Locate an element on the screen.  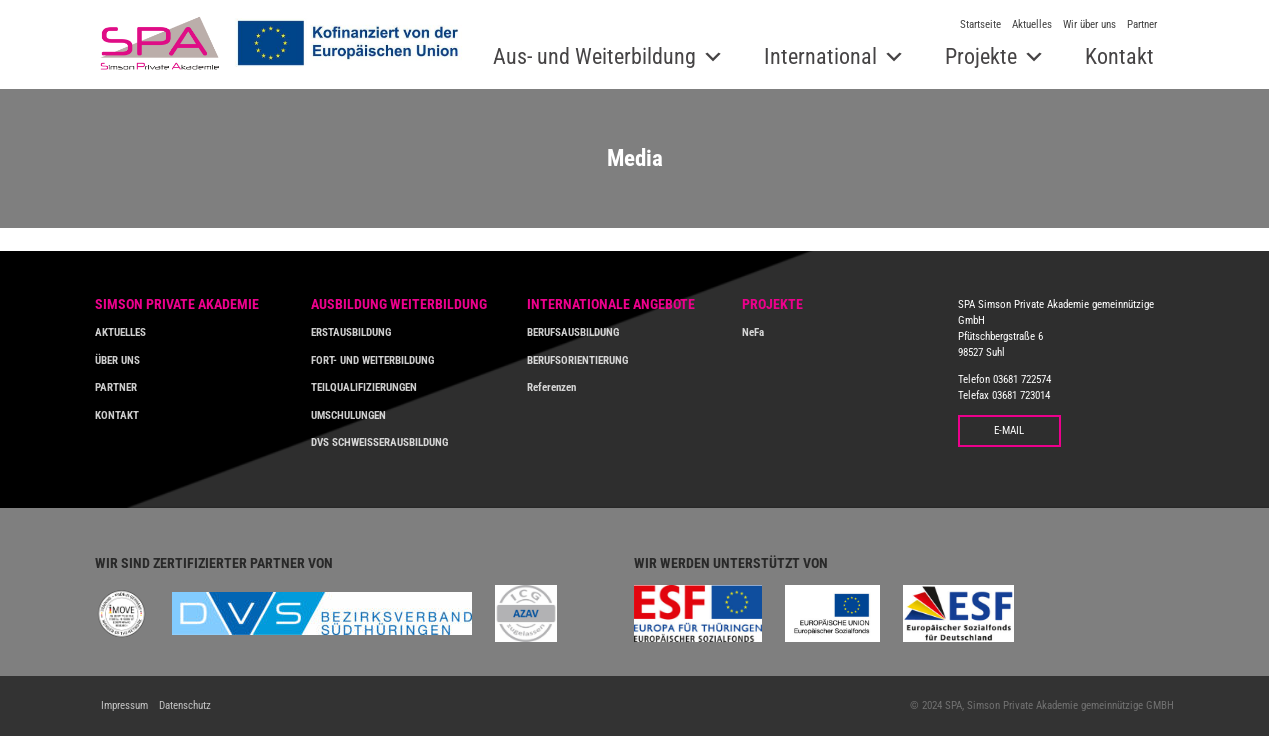
ÜBER UNS is located at coordinates (117, 360).